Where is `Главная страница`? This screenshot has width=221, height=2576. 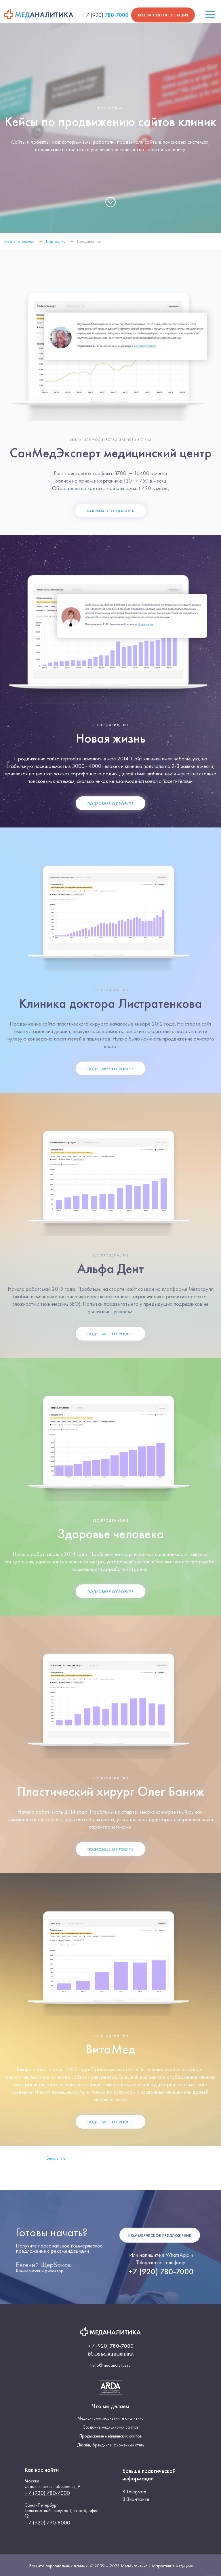 Главная страница is located at coordinates (19, 241).